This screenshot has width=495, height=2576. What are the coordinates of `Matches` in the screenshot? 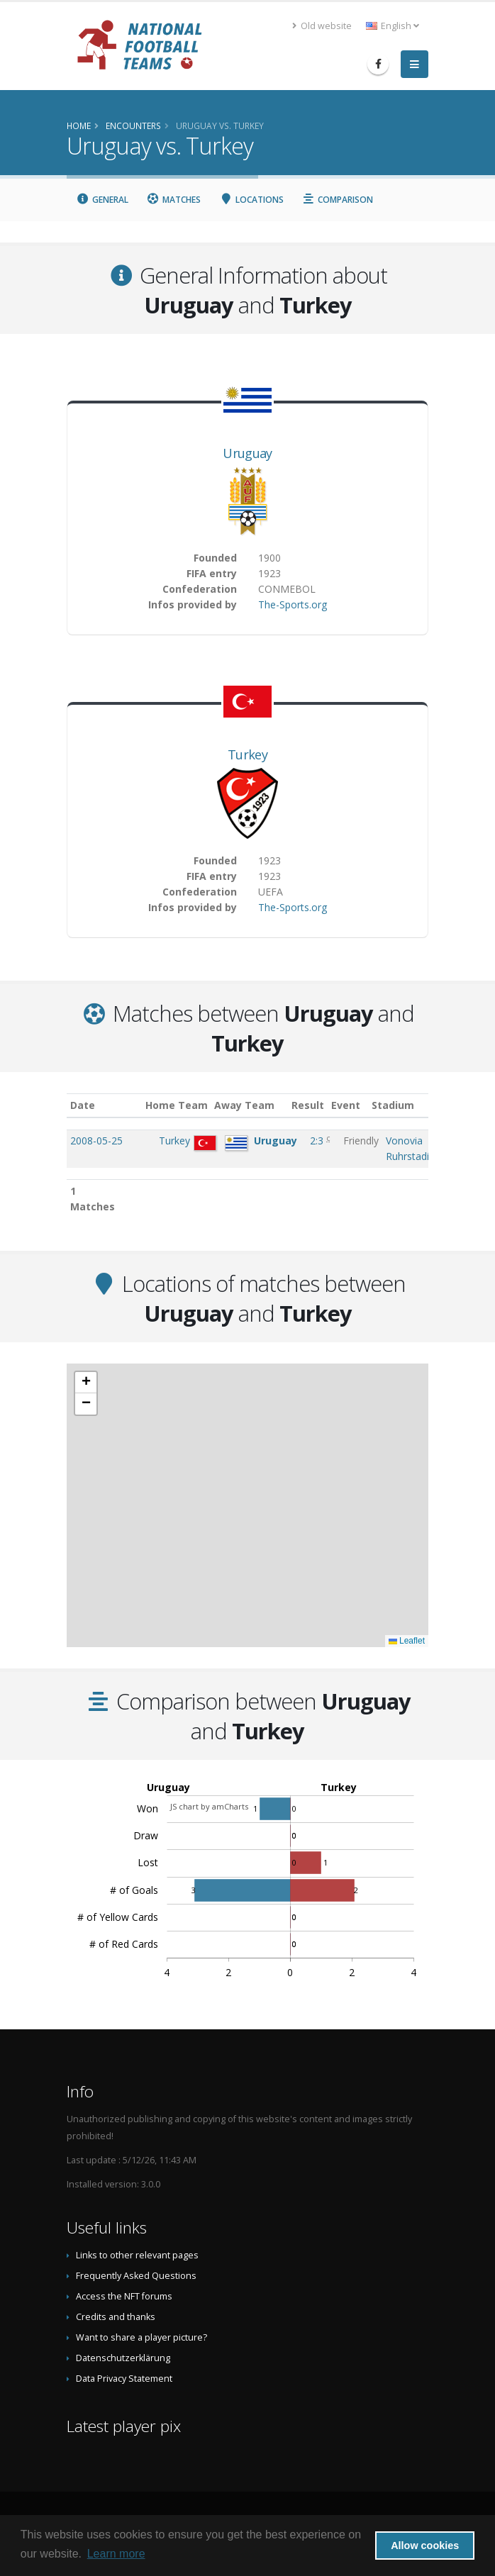 It's located at (174, 200).